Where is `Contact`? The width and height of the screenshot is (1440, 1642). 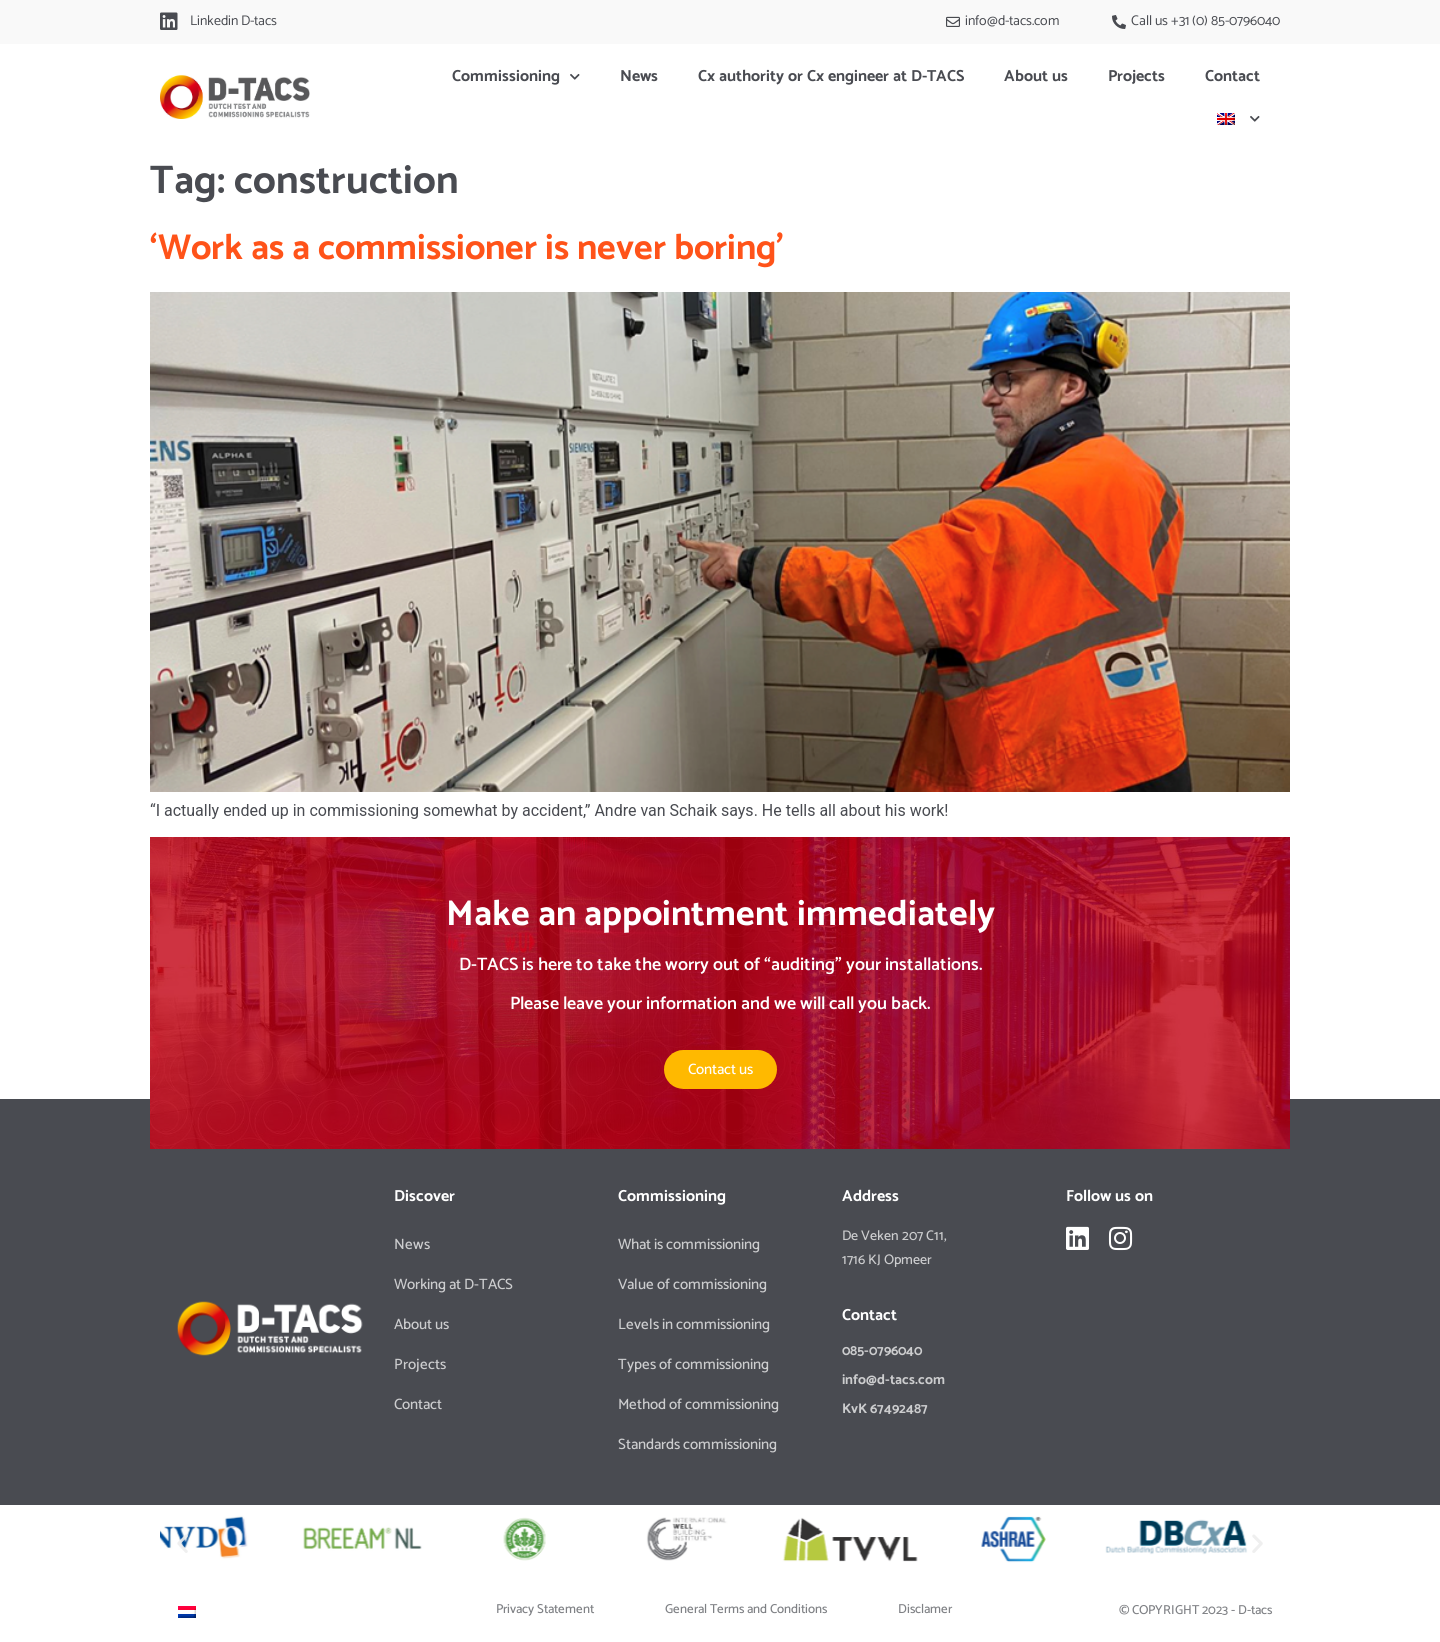 Contact is located at coordinates (1232, 76).